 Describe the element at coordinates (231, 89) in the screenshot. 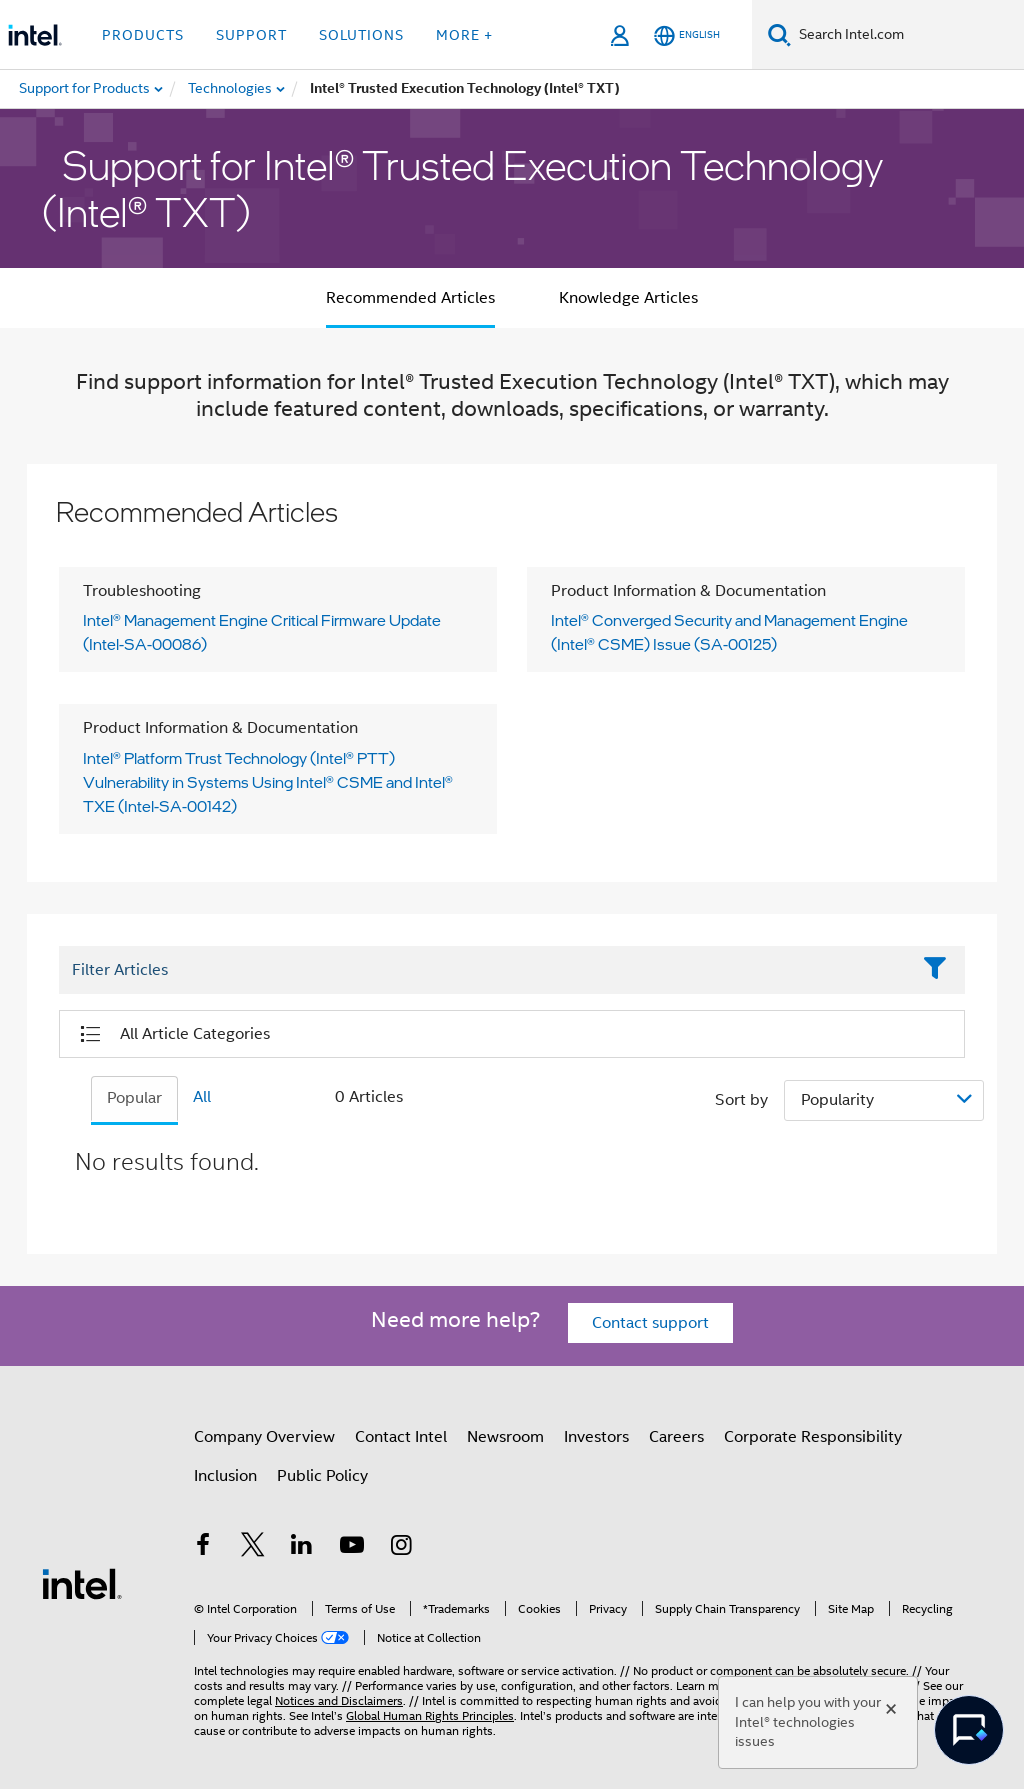

I see `[menuitem]` at that location.